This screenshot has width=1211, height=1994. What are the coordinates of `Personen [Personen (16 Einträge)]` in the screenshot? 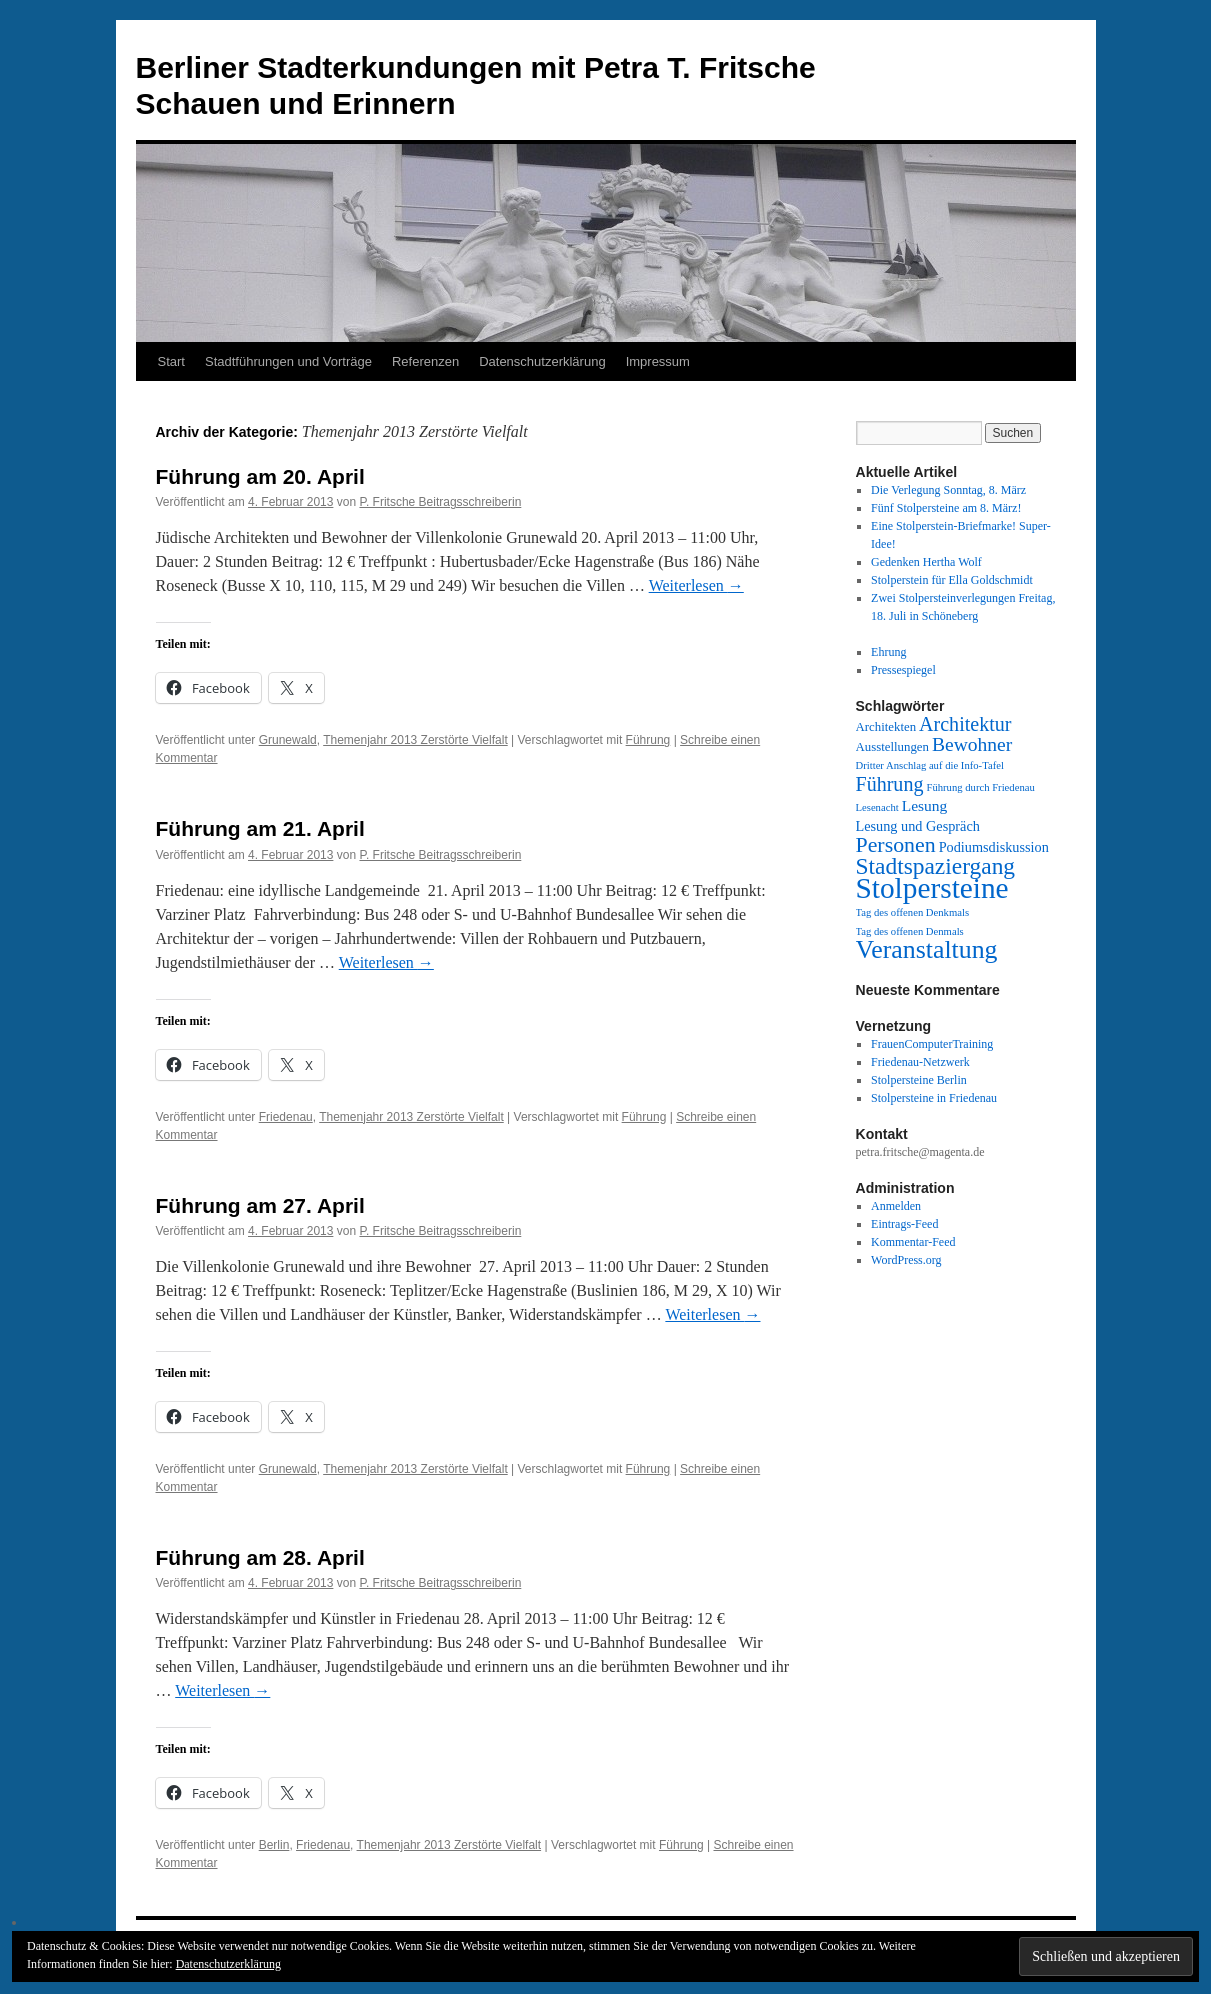 It's located at (896, 845).